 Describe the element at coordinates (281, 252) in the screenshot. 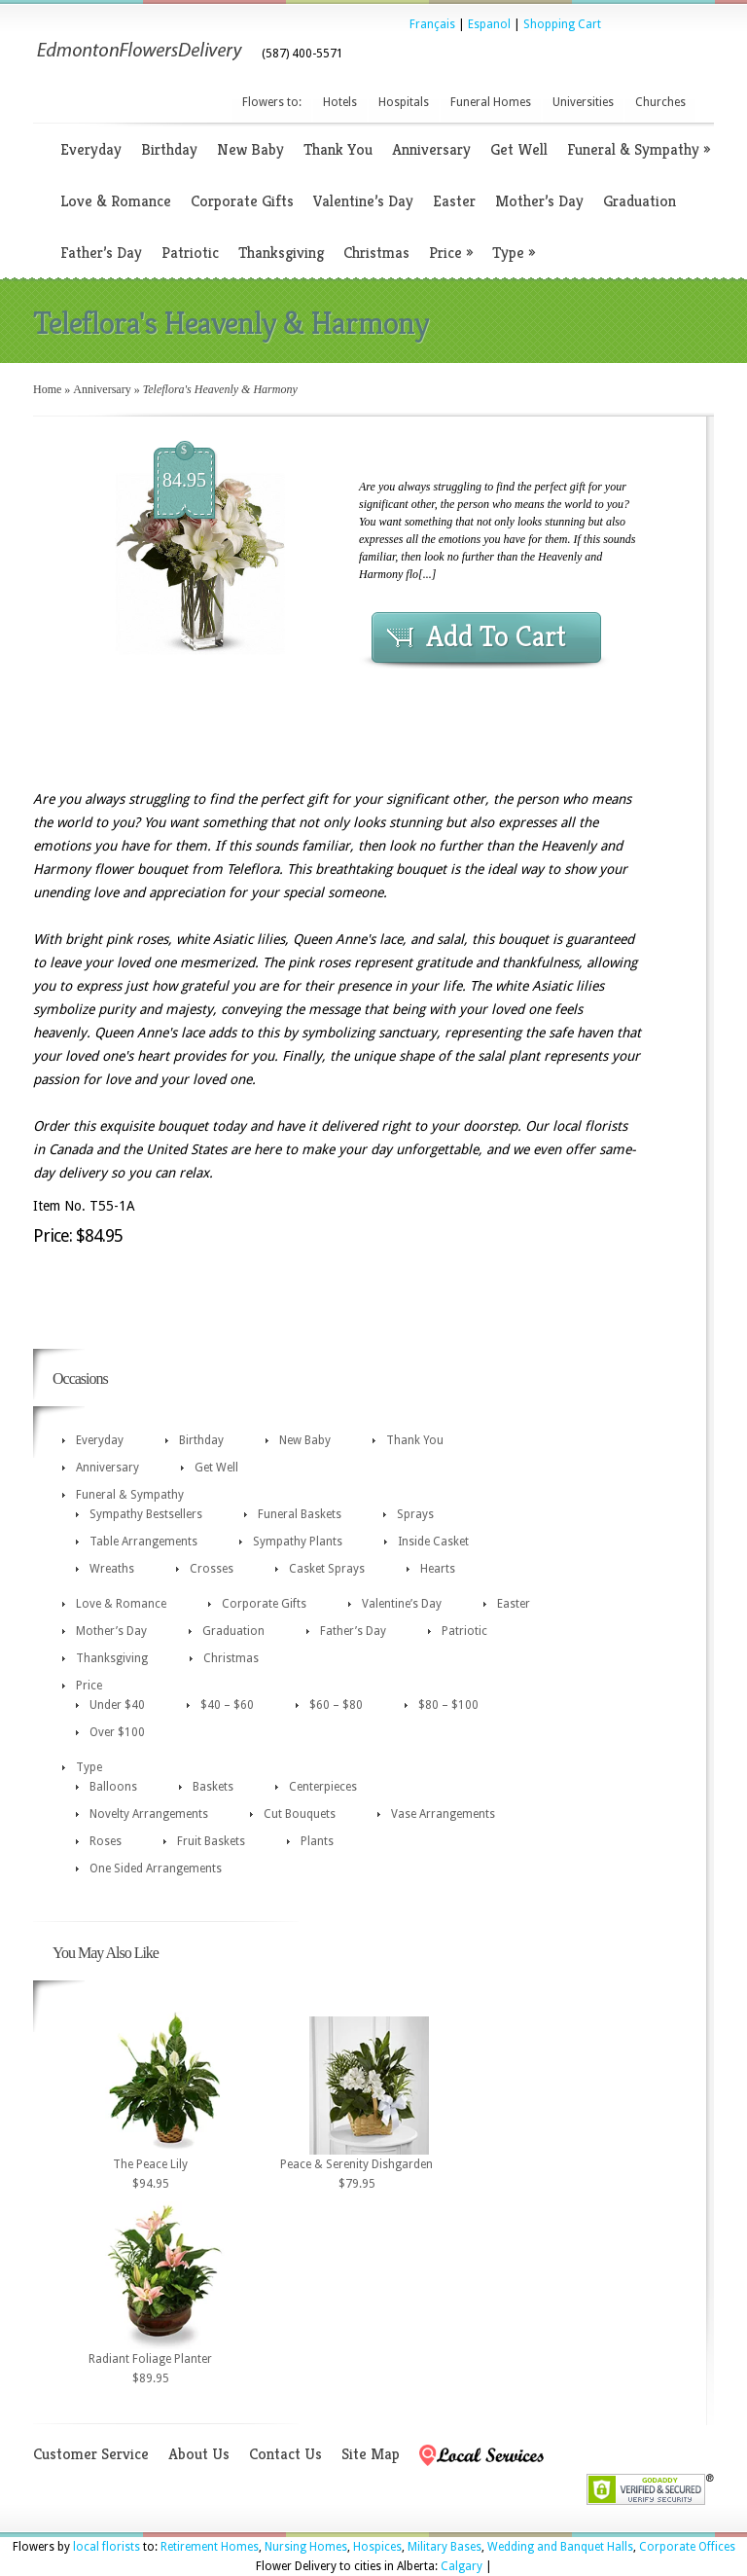

I see `Thanksgiving` at that location.